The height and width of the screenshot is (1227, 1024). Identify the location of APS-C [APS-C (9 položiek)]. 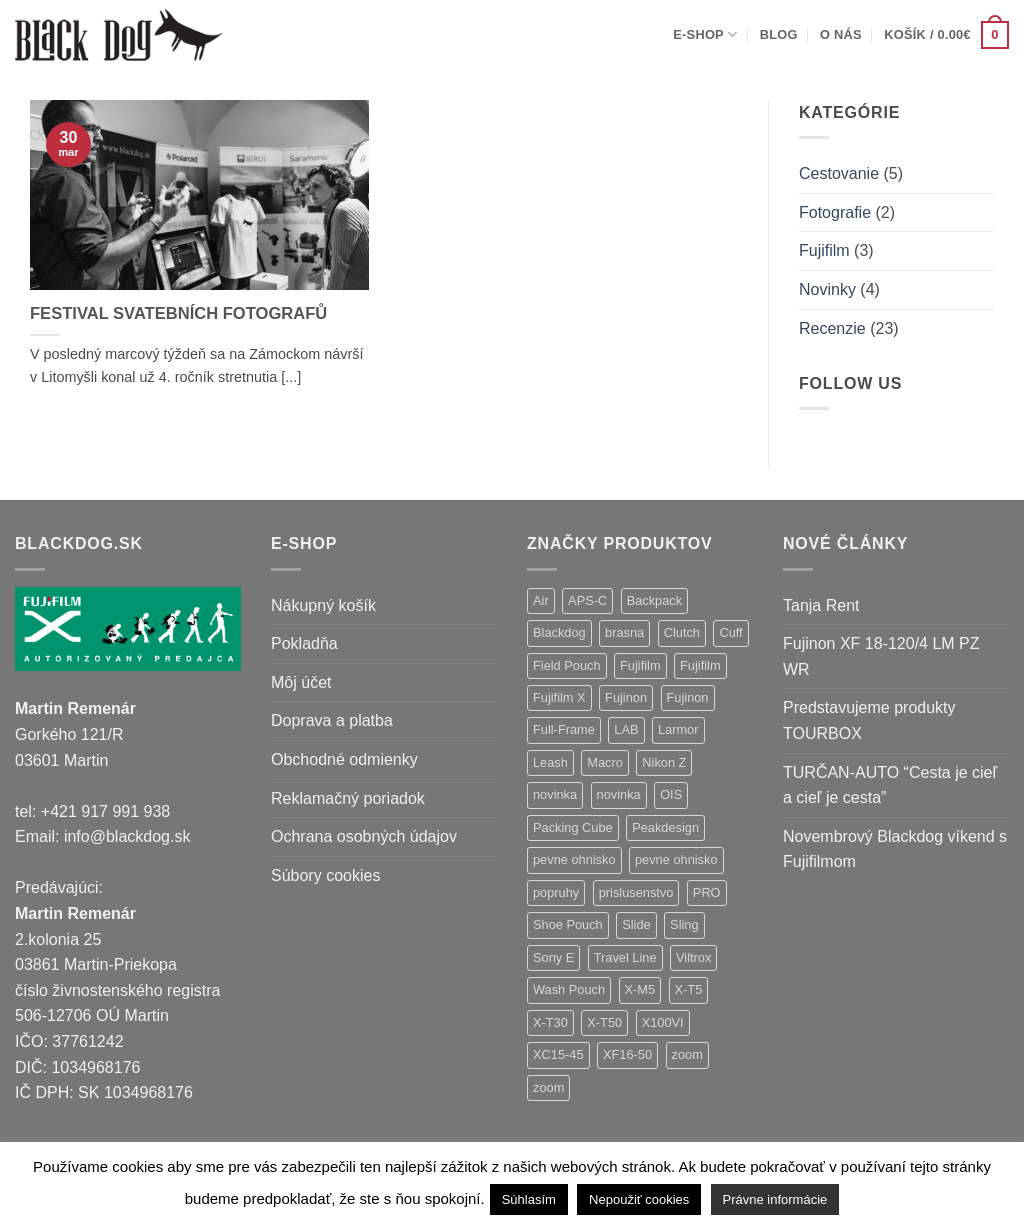
(587, 600).